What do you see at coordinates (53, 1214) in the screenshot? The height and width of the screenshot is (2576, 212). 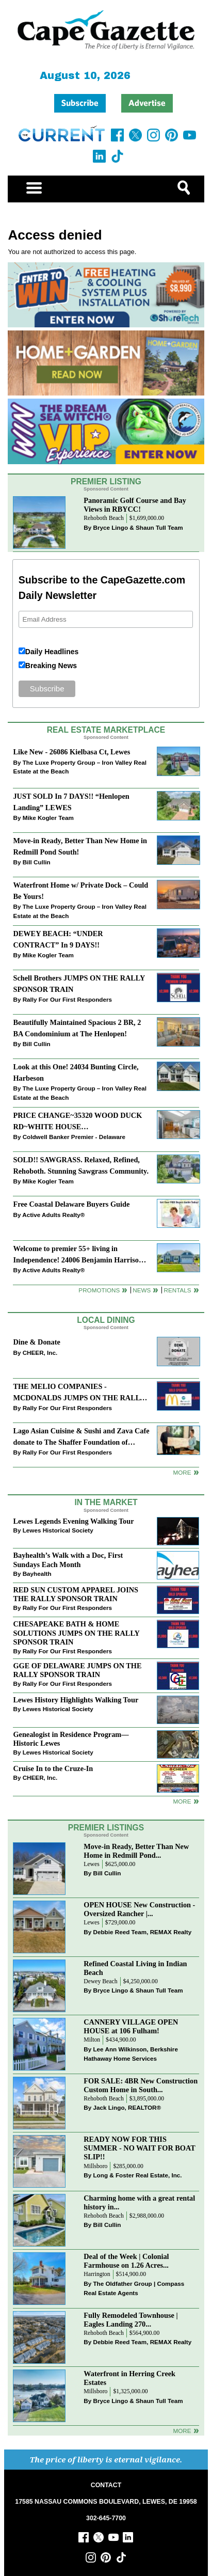 I see `Active Adults Realty®` at bounding box center [53, 1214].